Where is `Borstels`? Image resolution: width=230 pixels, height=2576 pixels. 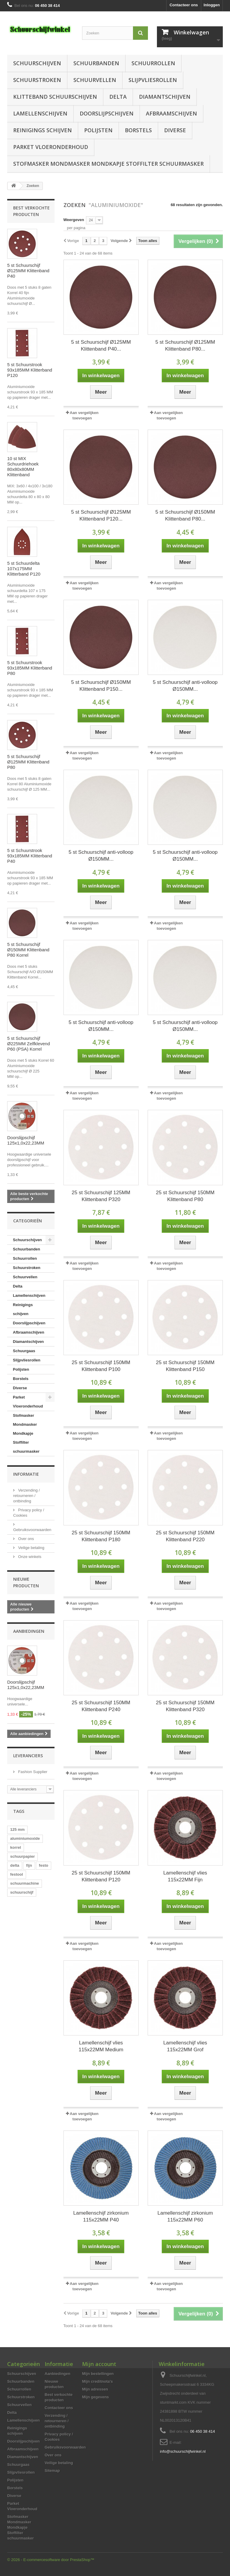
Borstels is located at coordinates (138, 130).